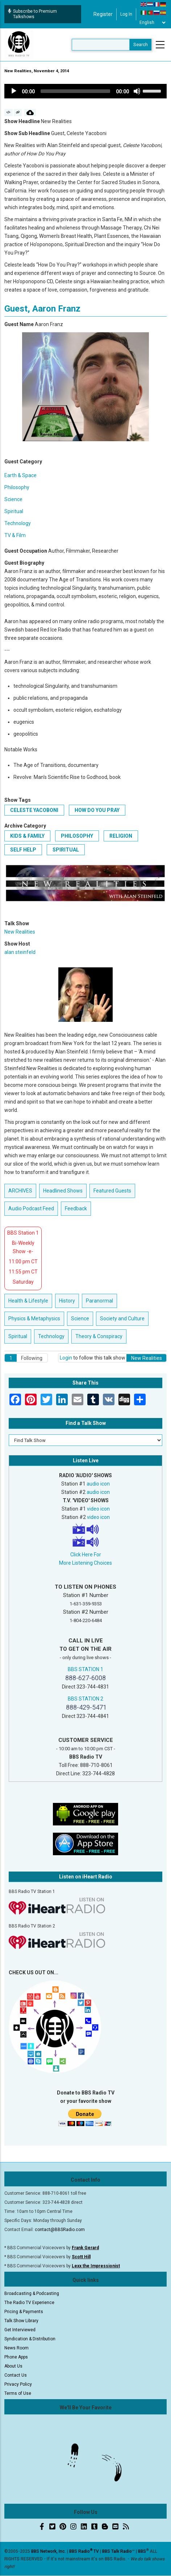  What do you see at coordinates (98, 1336) in the screenshot?
I see `Theory & Conspiracy` at bounding box center [98, 1336].